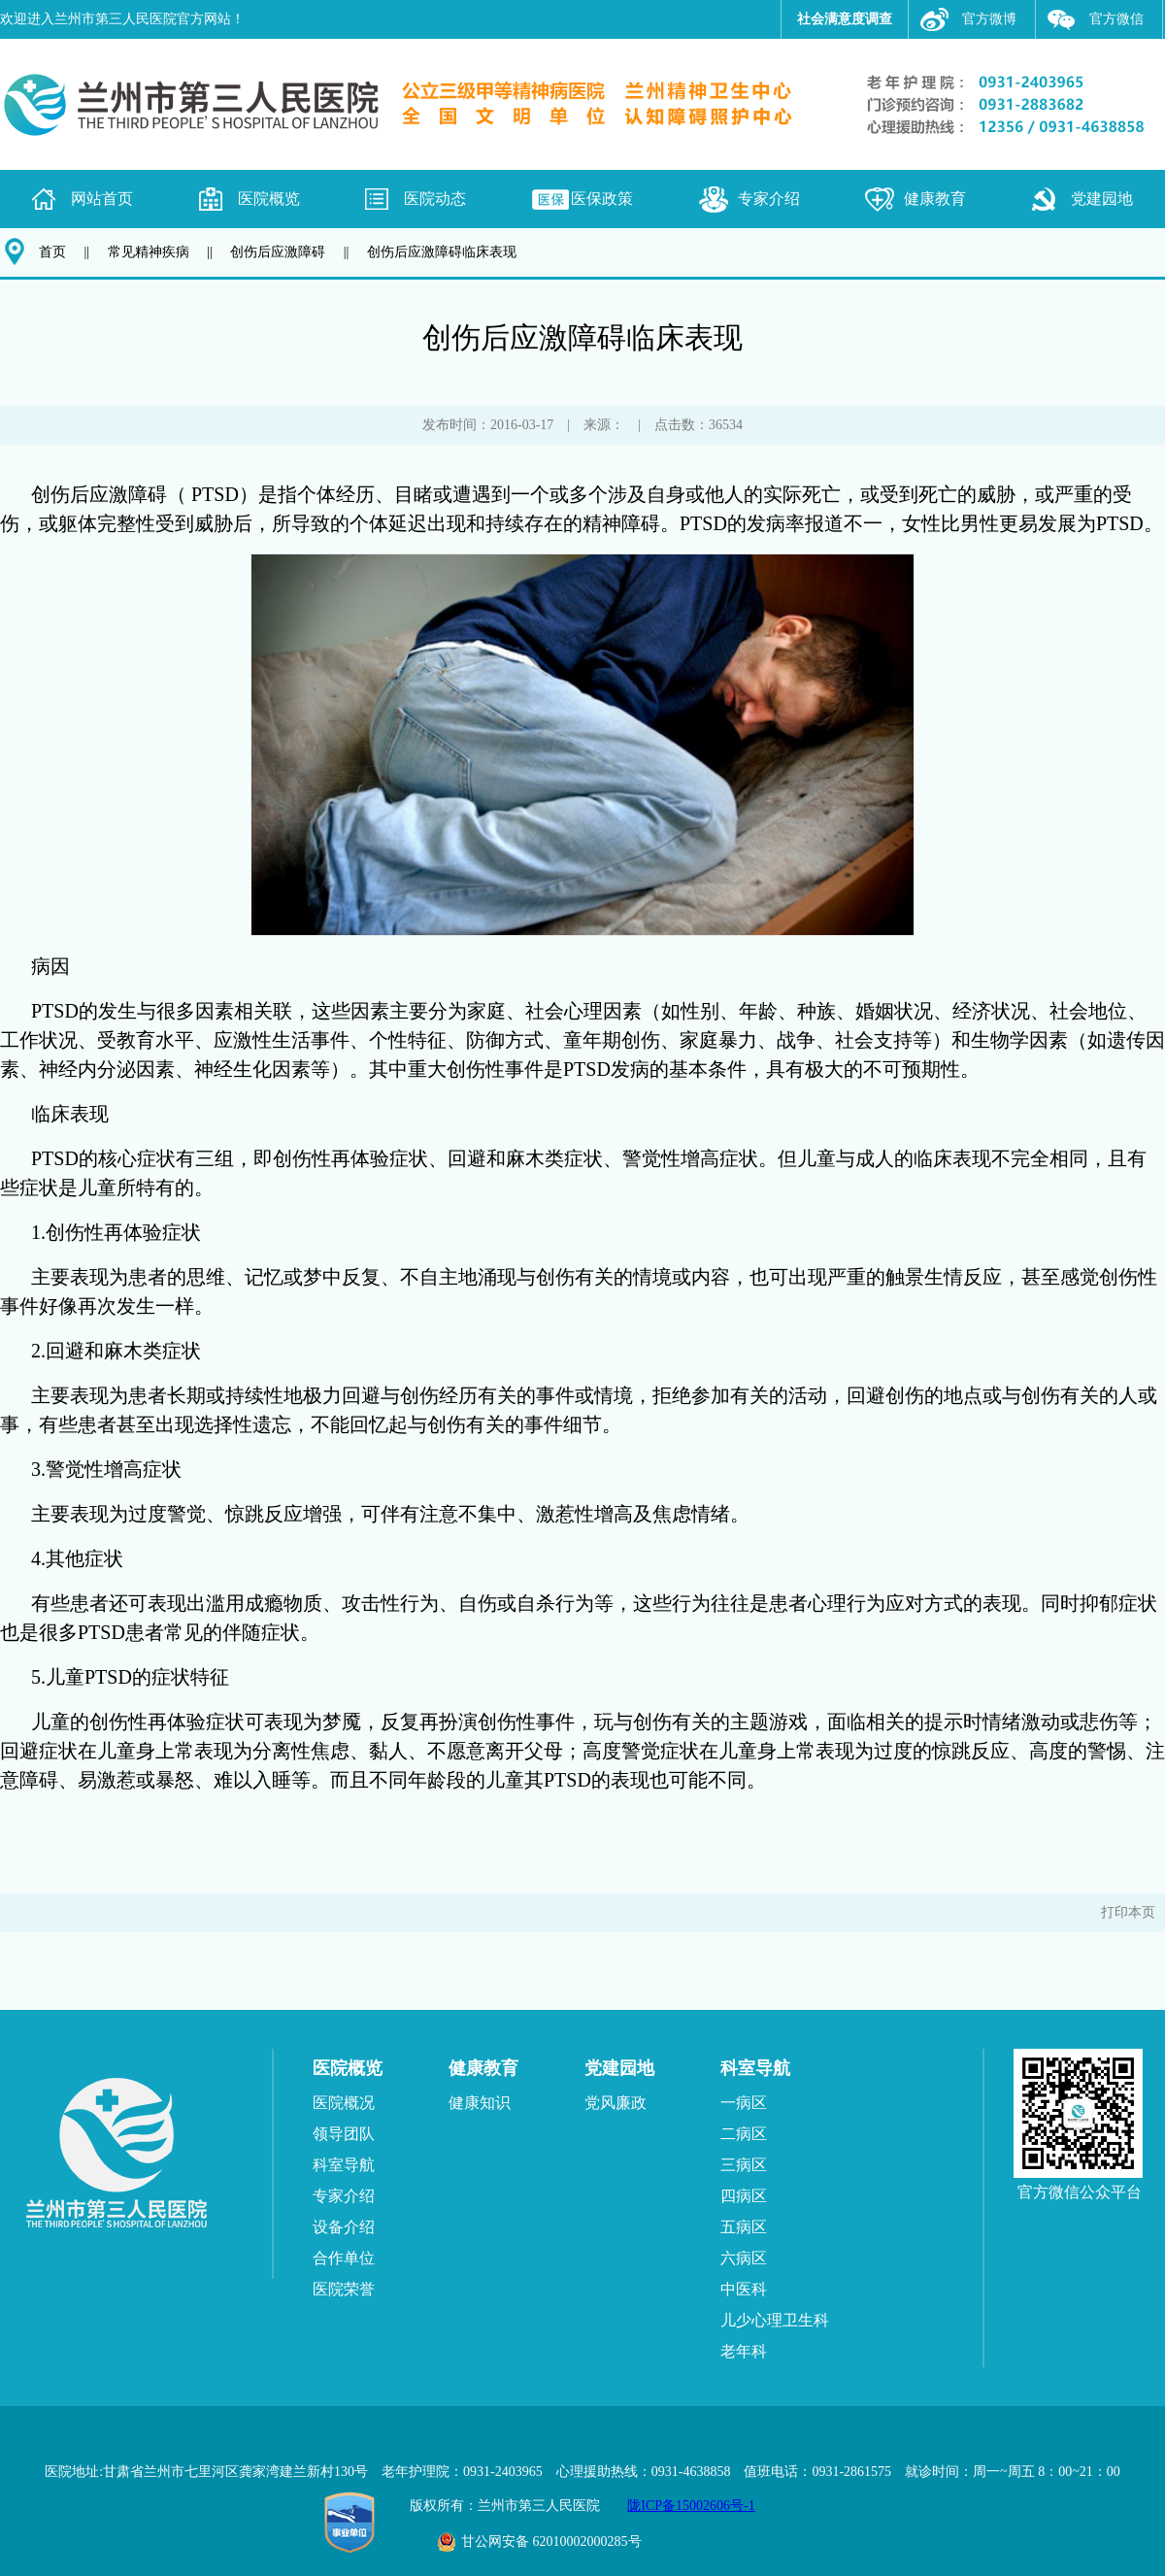 This screenshot has height=2576, width=1165. What do you see at coordinates (615, 2102) in the screenshot?
I see `党风廉政` at bounding box center [615, 2102].